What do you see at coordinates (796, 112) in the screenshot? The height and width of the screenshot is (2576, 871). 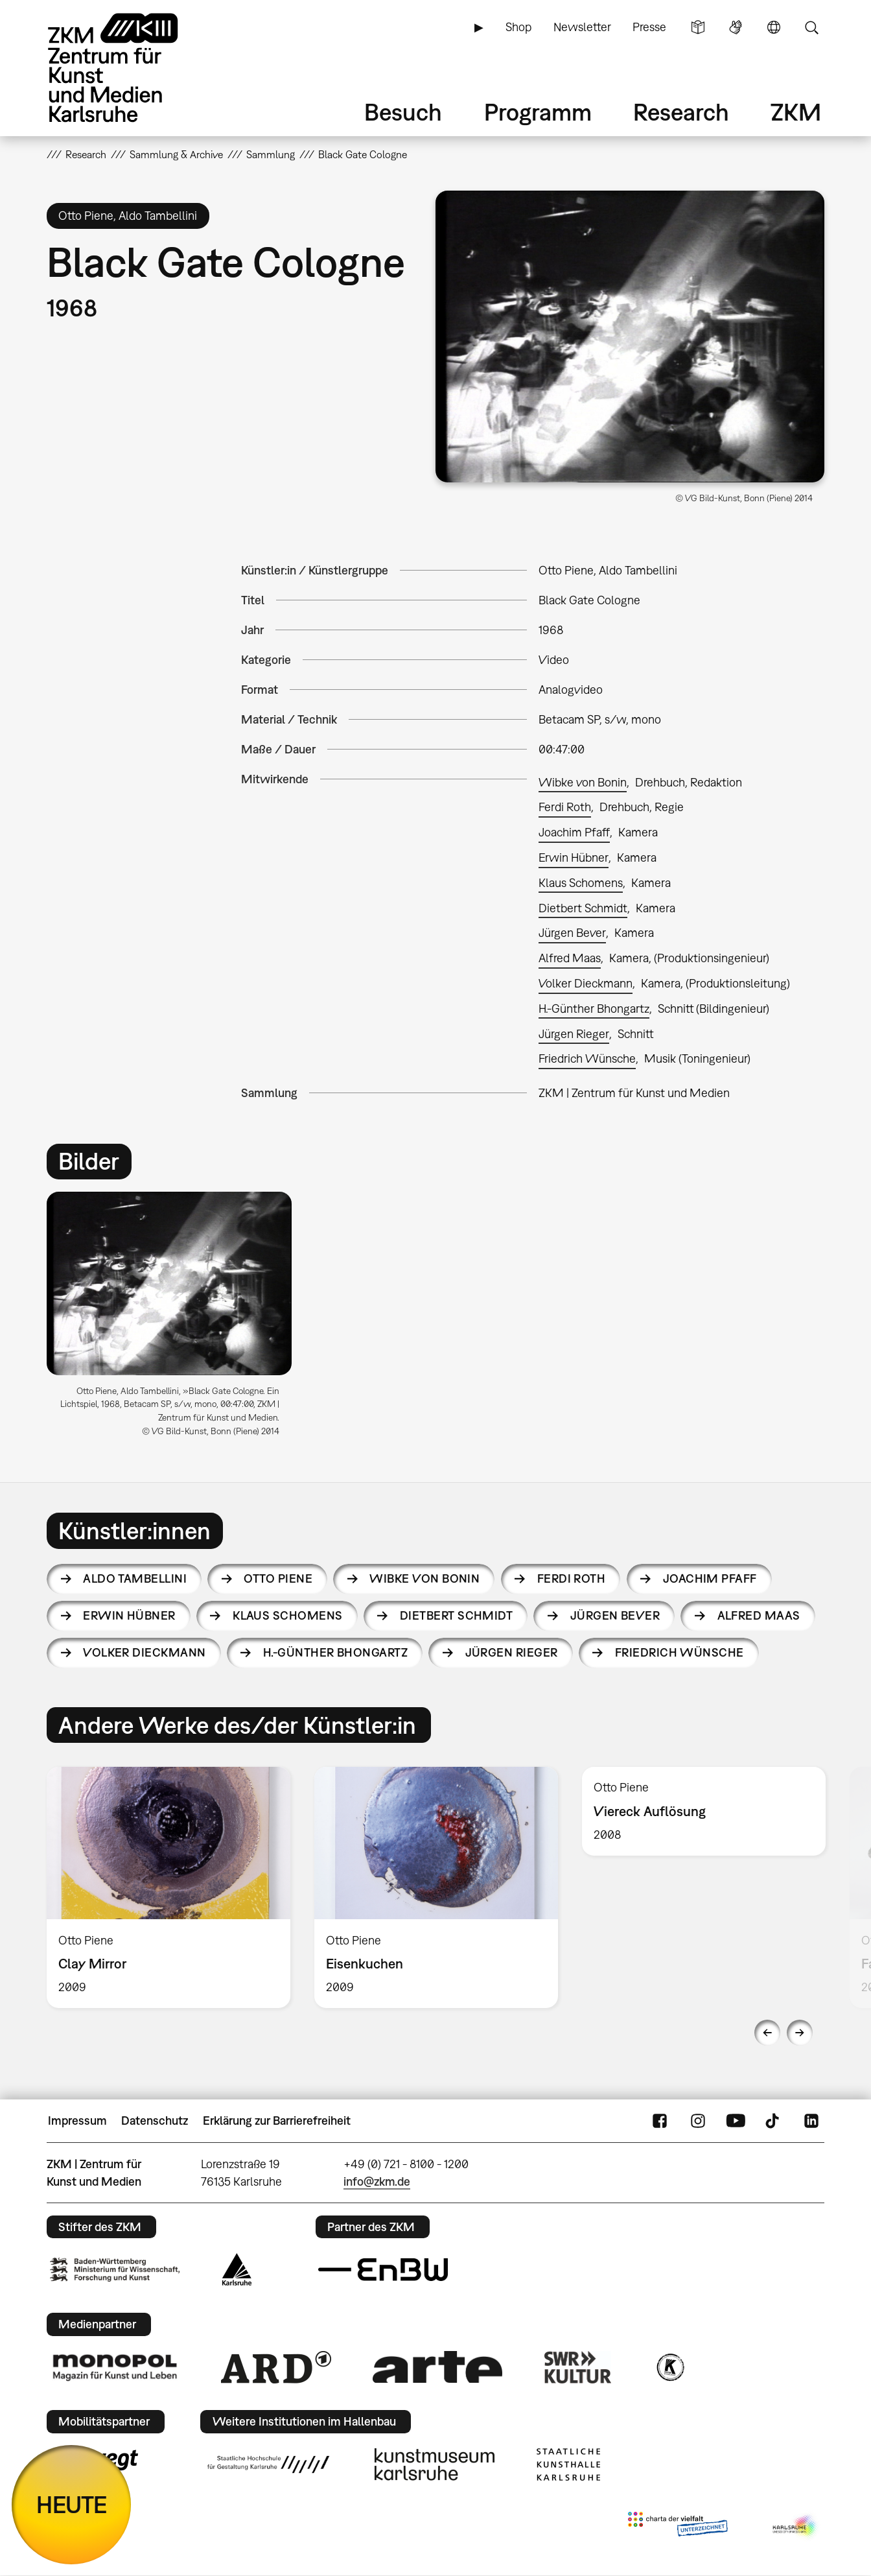 I see `ZKM` at bounding box center [796, 112].